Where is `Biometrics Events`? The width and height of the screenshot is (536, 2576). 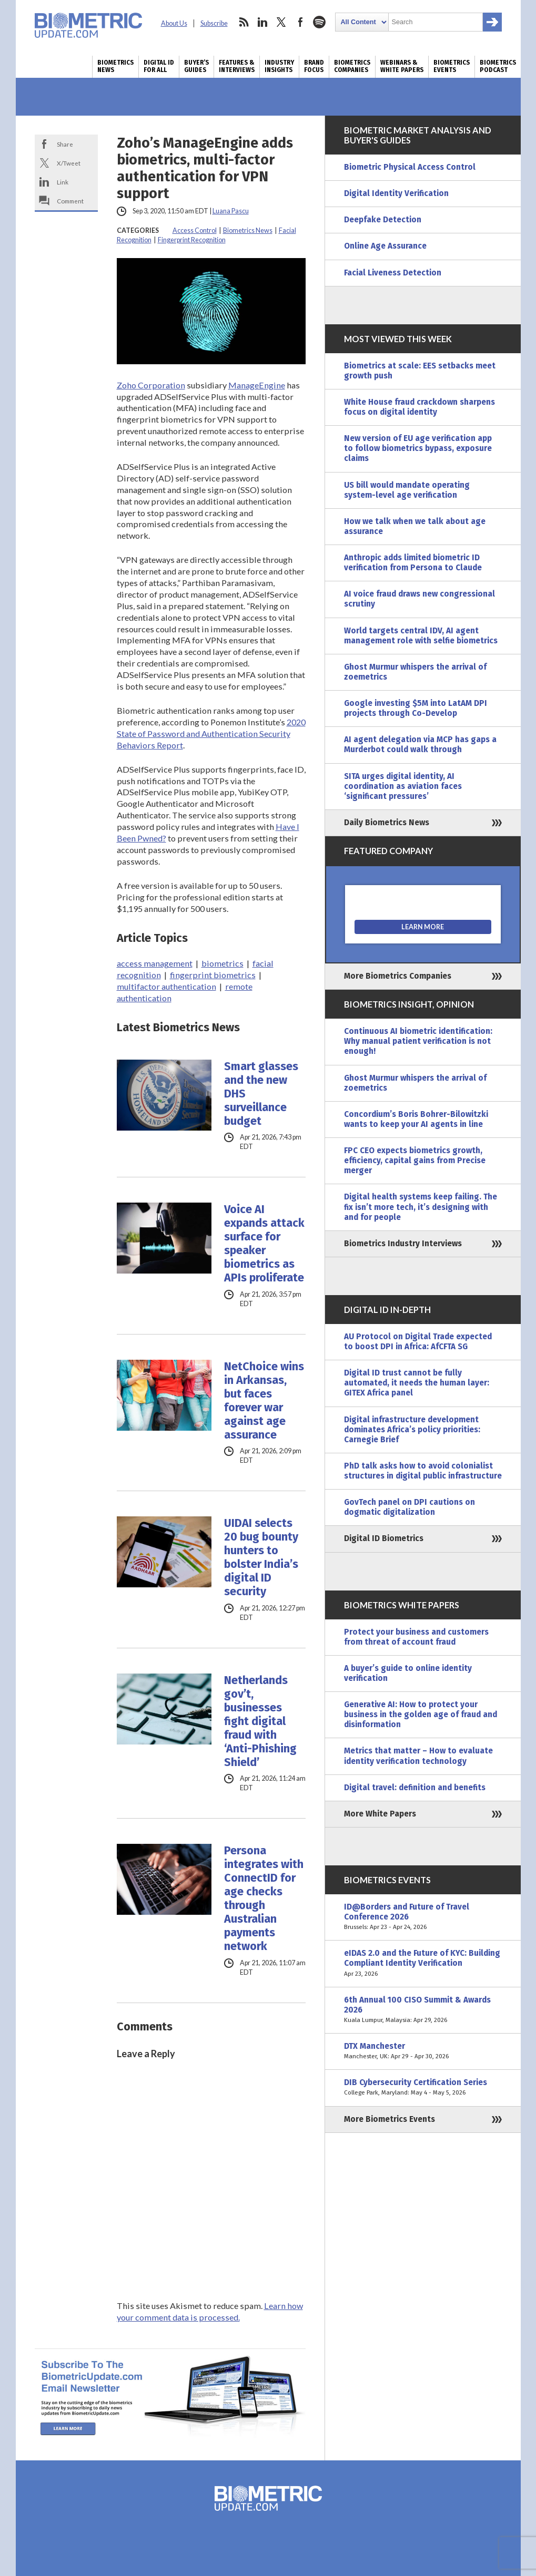 Biometrics Events is located at coordinates (451, 66).